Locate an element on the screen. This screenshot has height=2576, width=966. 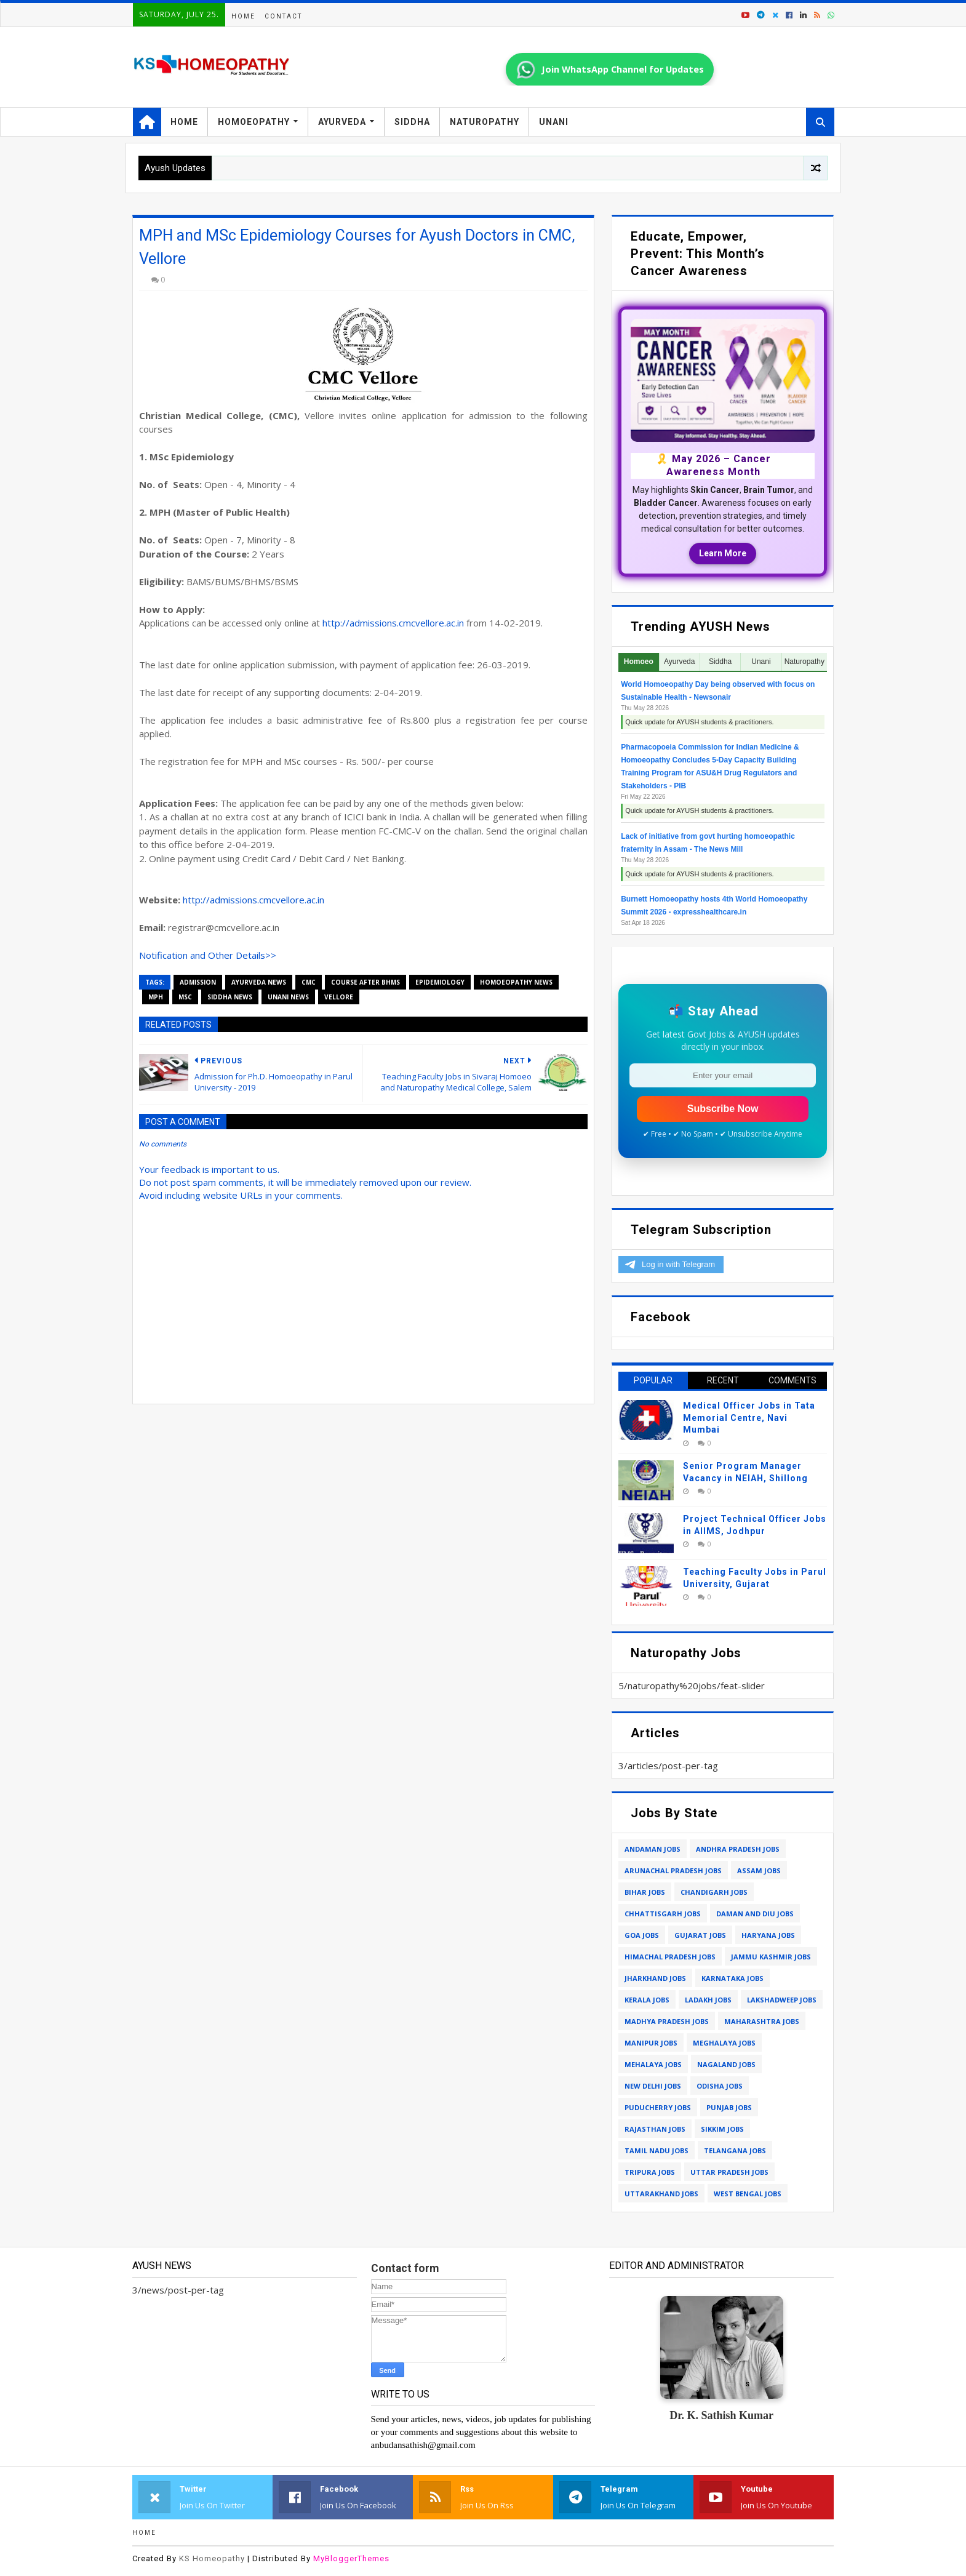
west bengal jobs is located at coordinates (747, 2193).